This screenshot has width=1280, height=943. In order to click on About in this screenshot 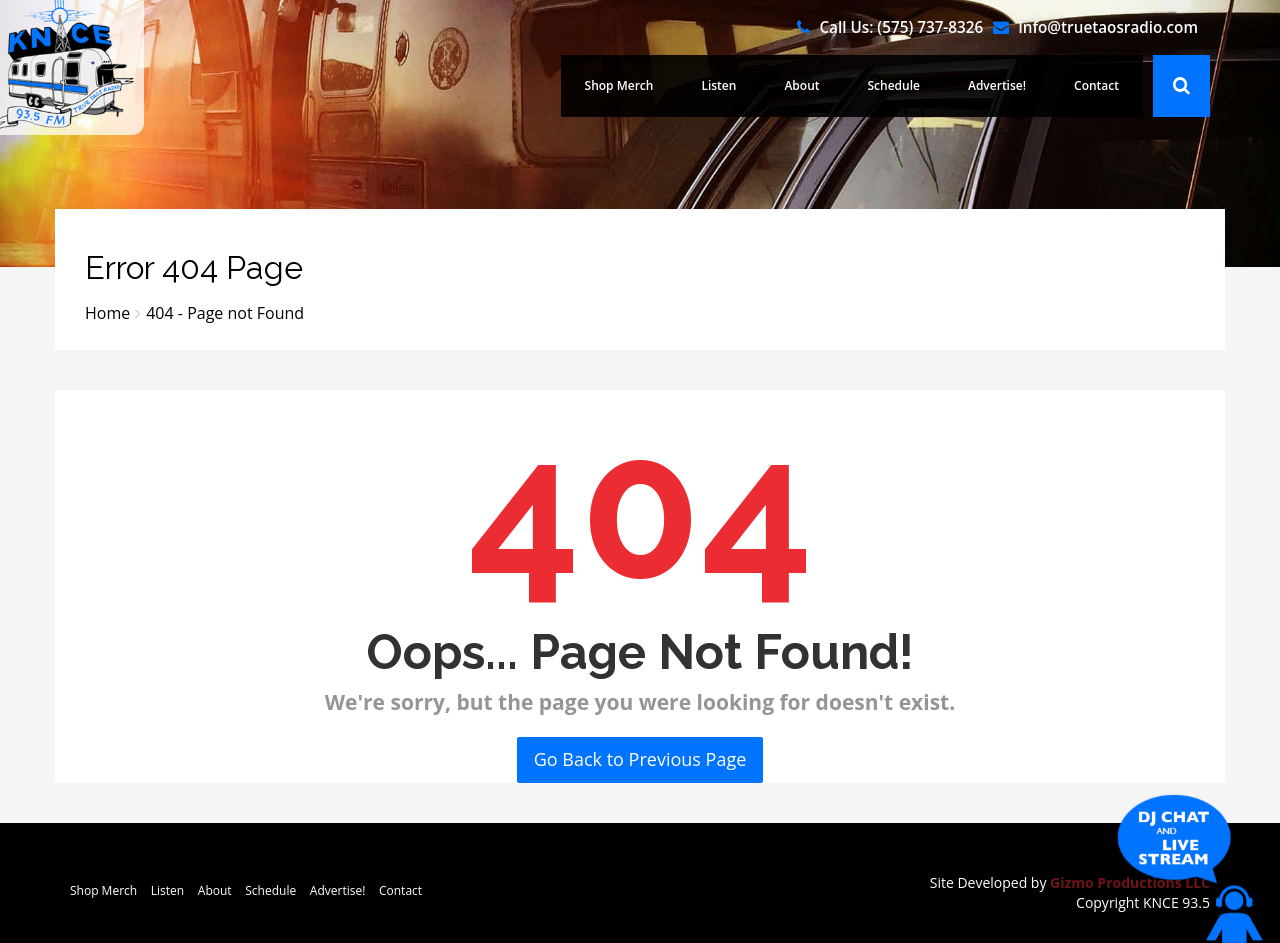, I will do `click(801, 85)`.